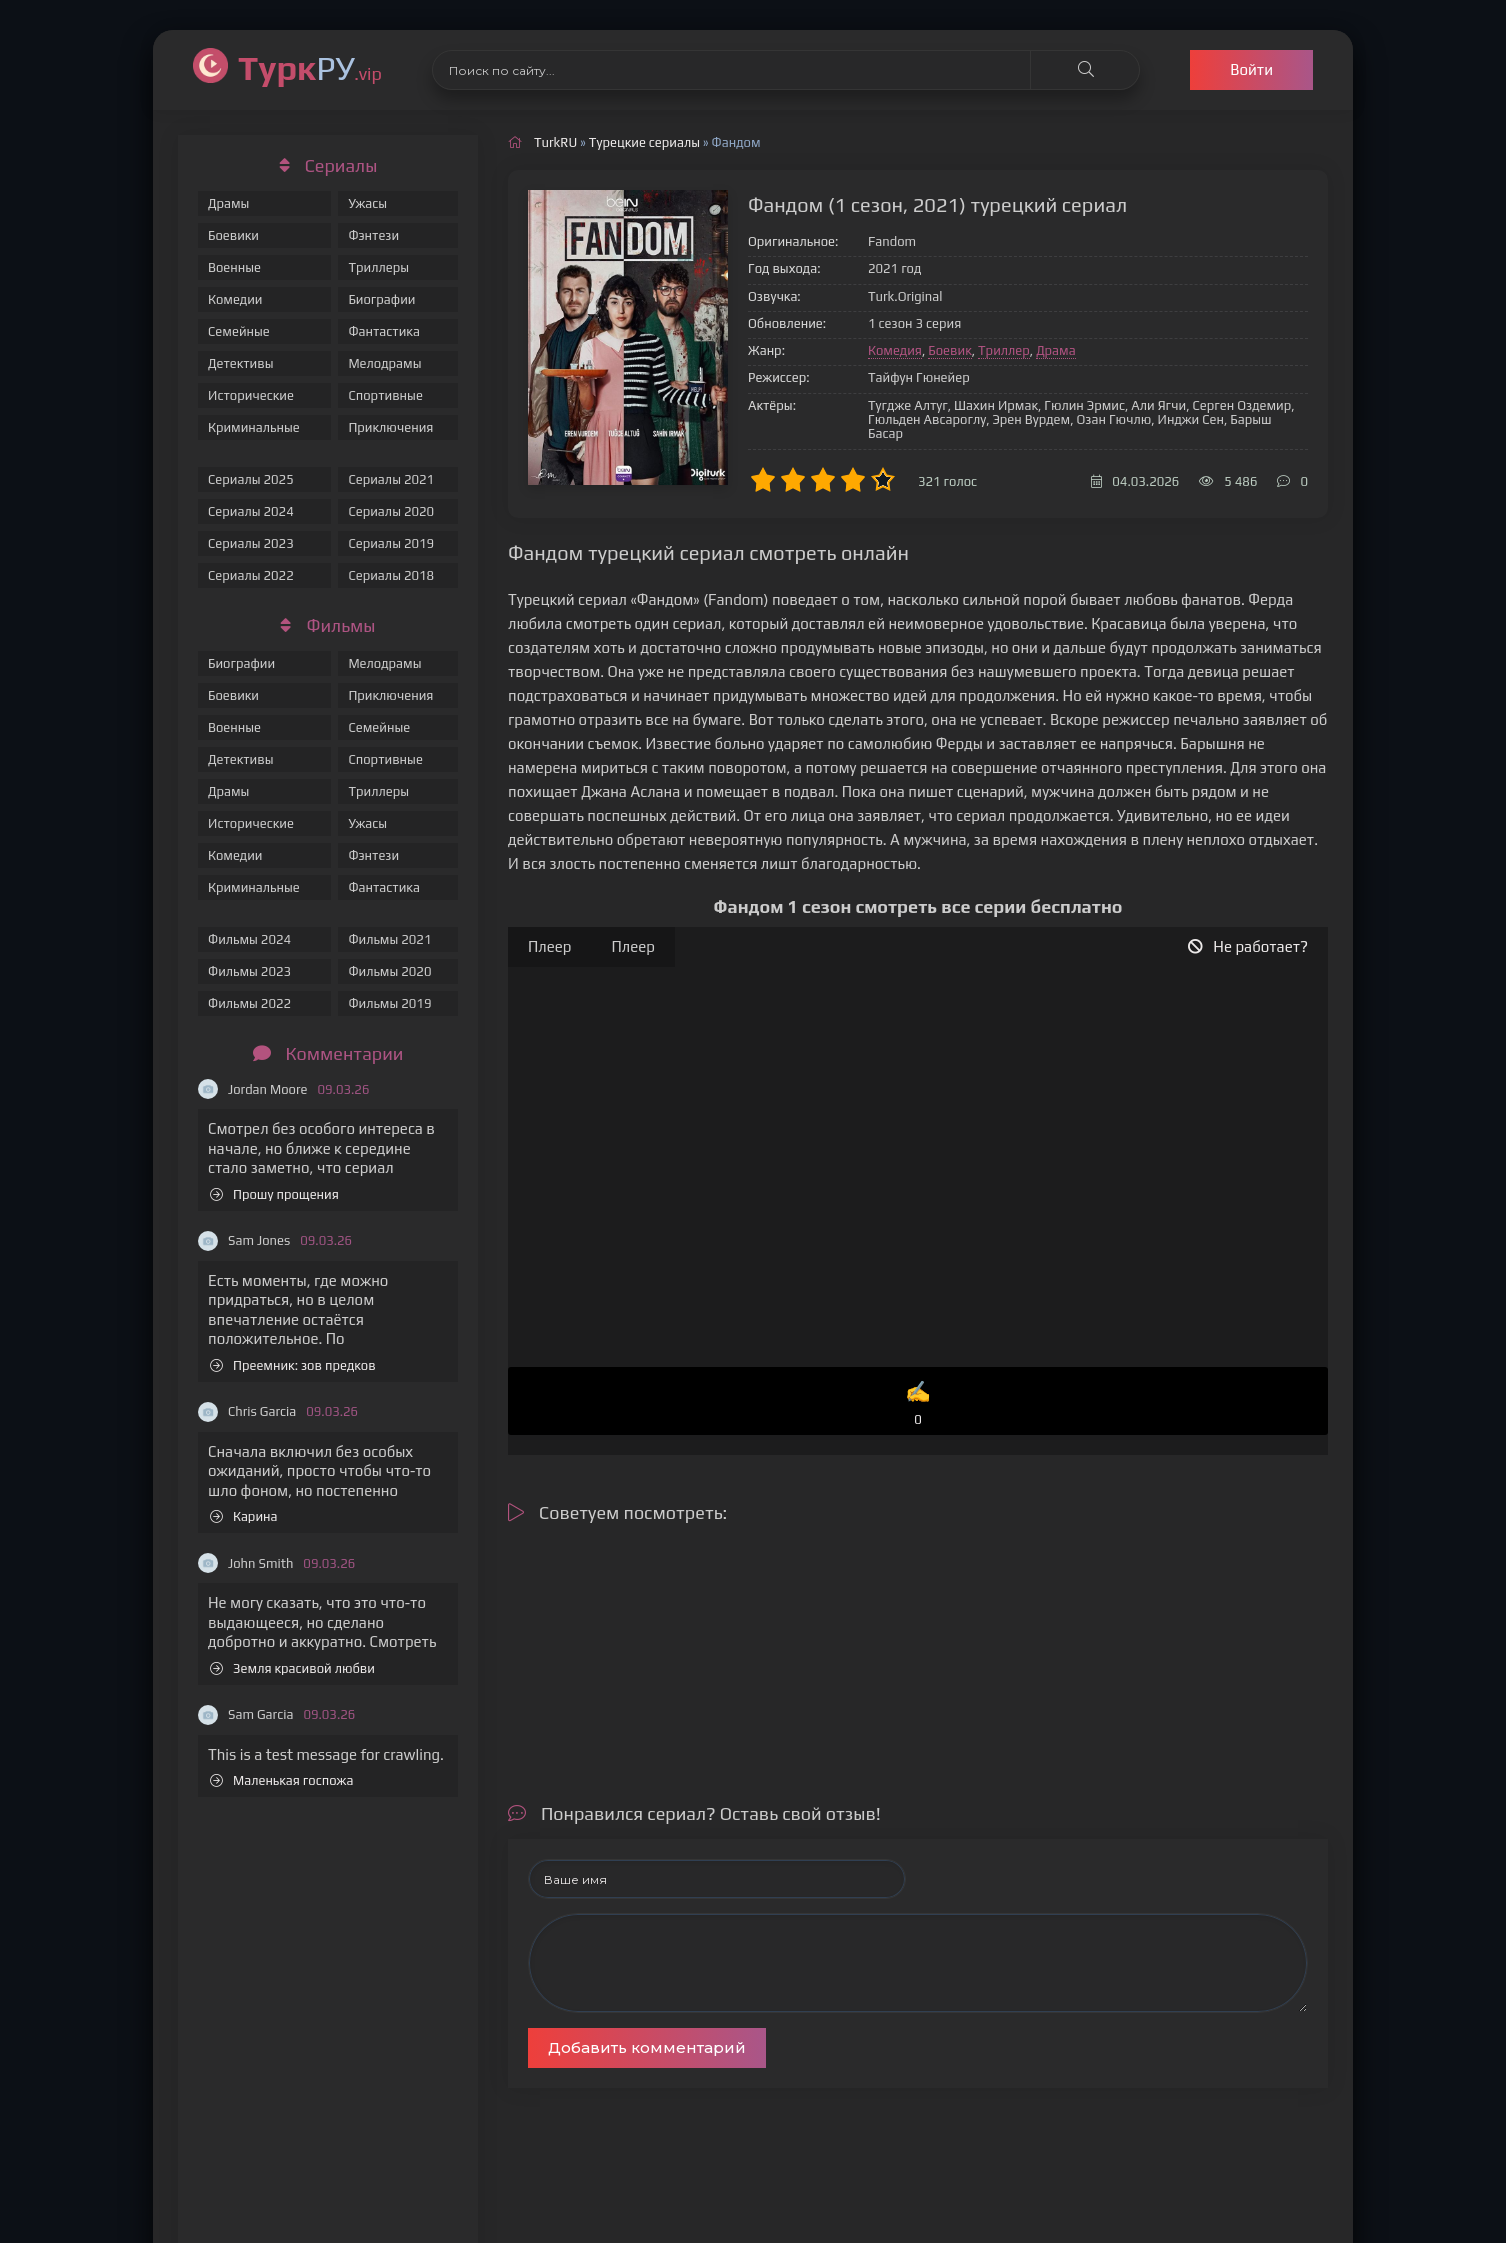 This screenshot has width=1506, height=2243. What do you see at coordinates (251, 575) in the screenshot?
I see `Сериалы 2022` at bounding box center [251, 575].